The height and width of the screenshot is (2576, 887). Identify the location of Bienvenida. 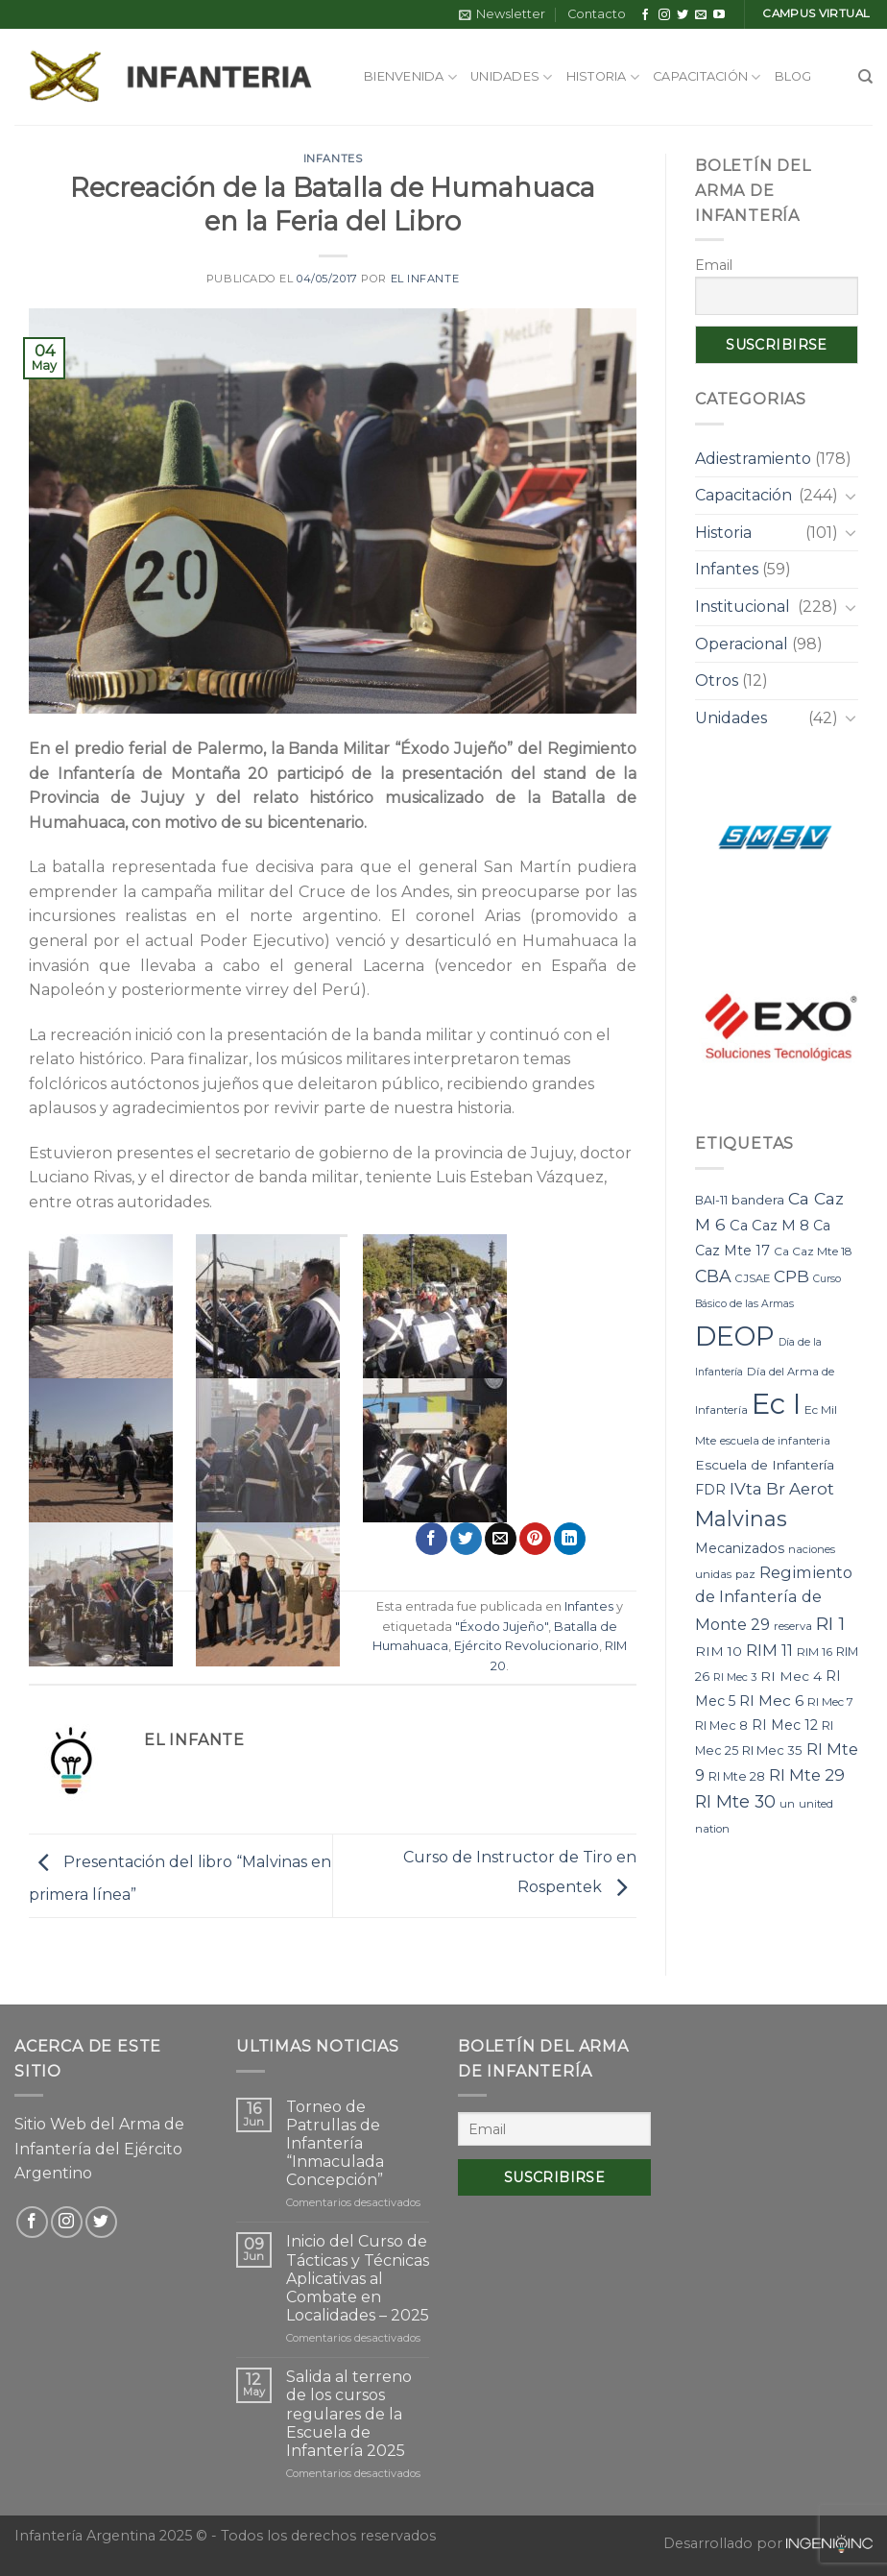
(410, 77).